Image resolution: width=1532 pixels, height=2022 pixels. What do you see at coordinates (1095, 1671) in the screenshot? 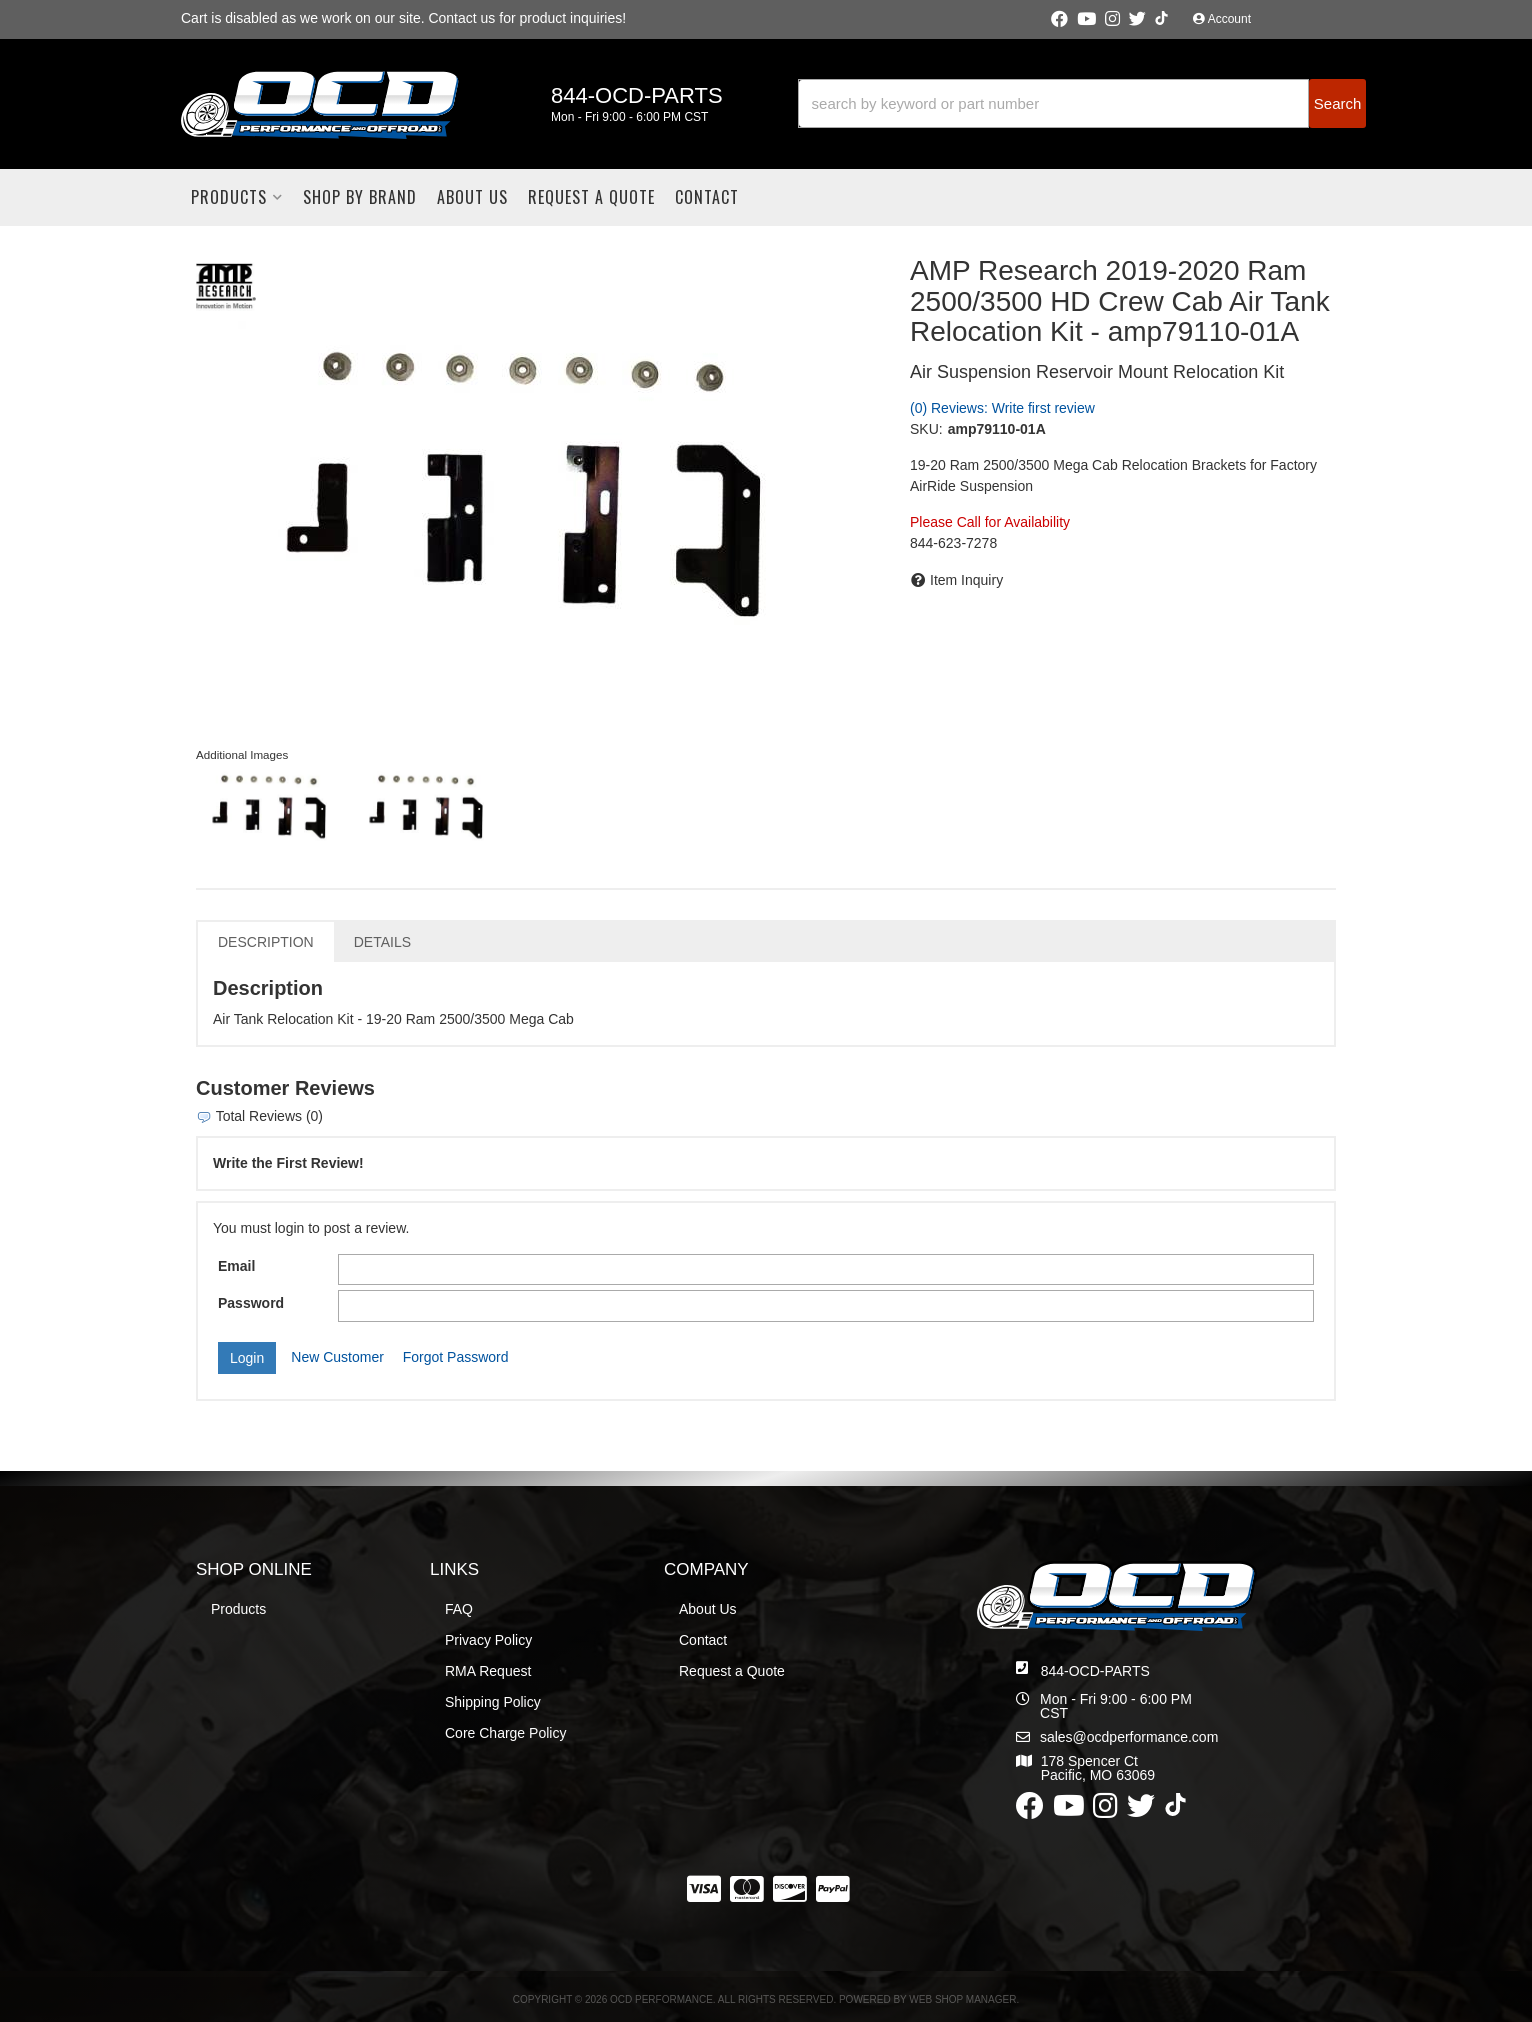
I see `844-OCD-PARTS` at bounding box center [1095, 1671].